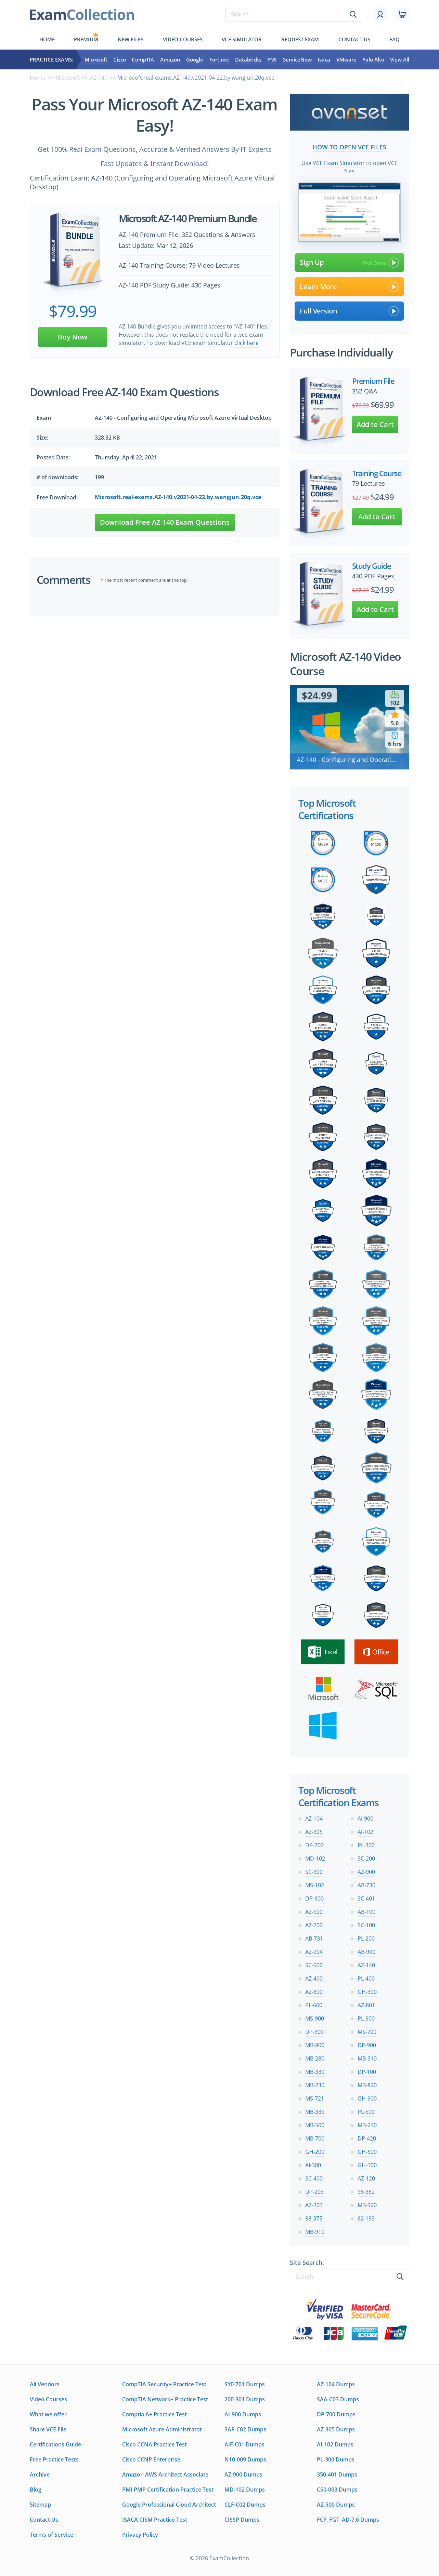 The width and height of the screenshot is (439, 2576). I want to click on Isaca, so click(324, 59).